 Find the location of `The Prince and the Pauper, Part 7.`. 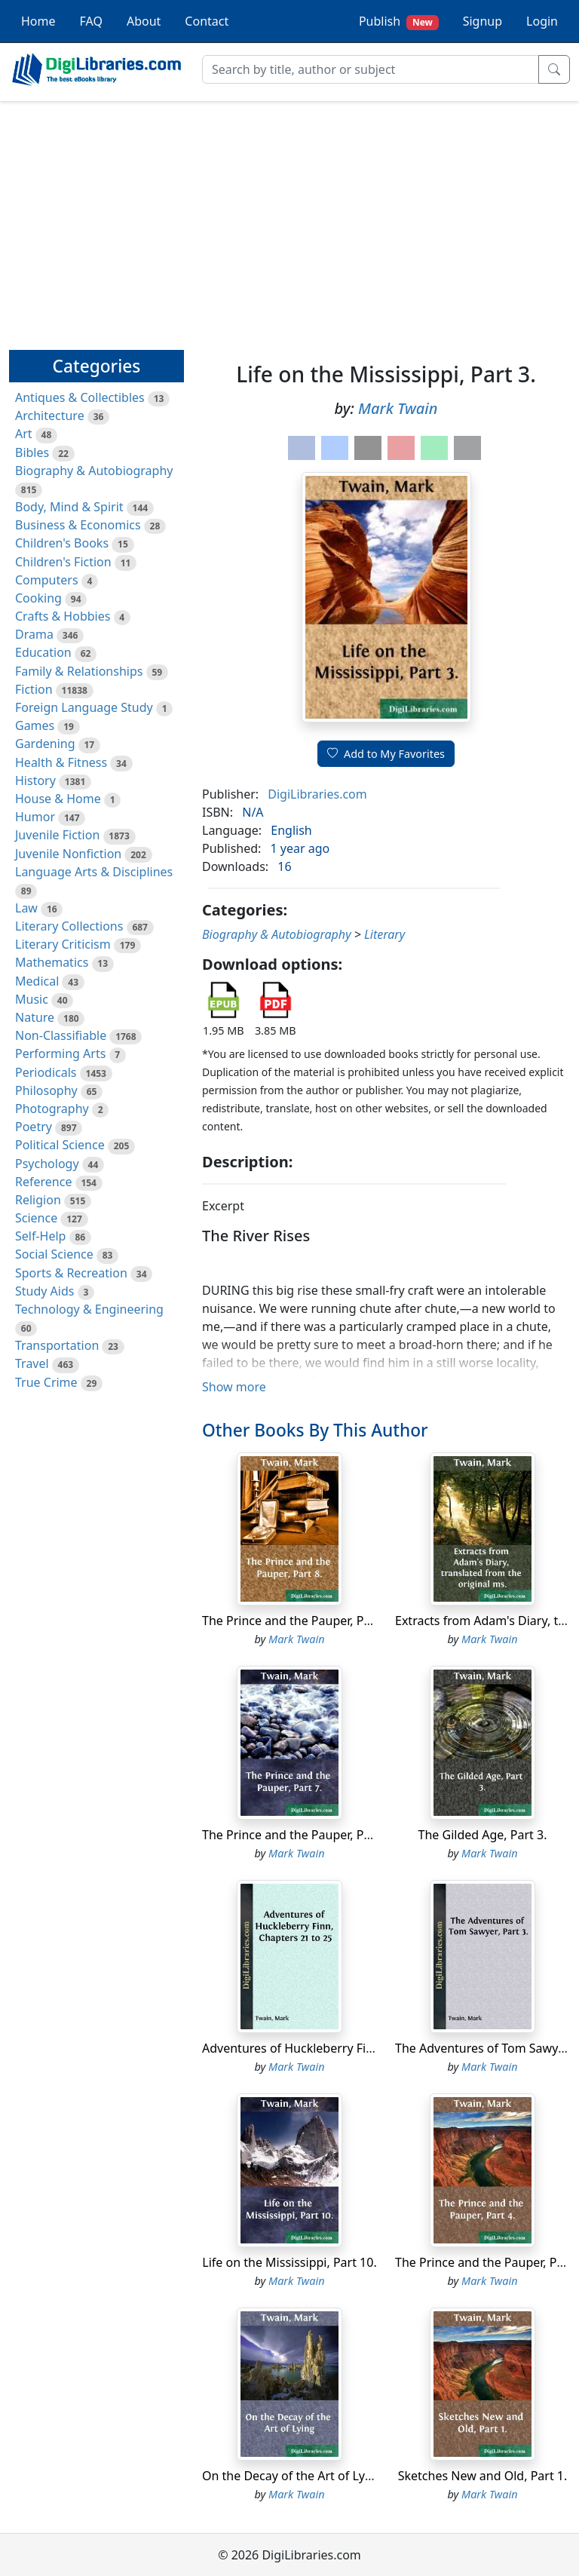

The Prince and the Pauper, Part 7. is located at coordinates (297, 1834).